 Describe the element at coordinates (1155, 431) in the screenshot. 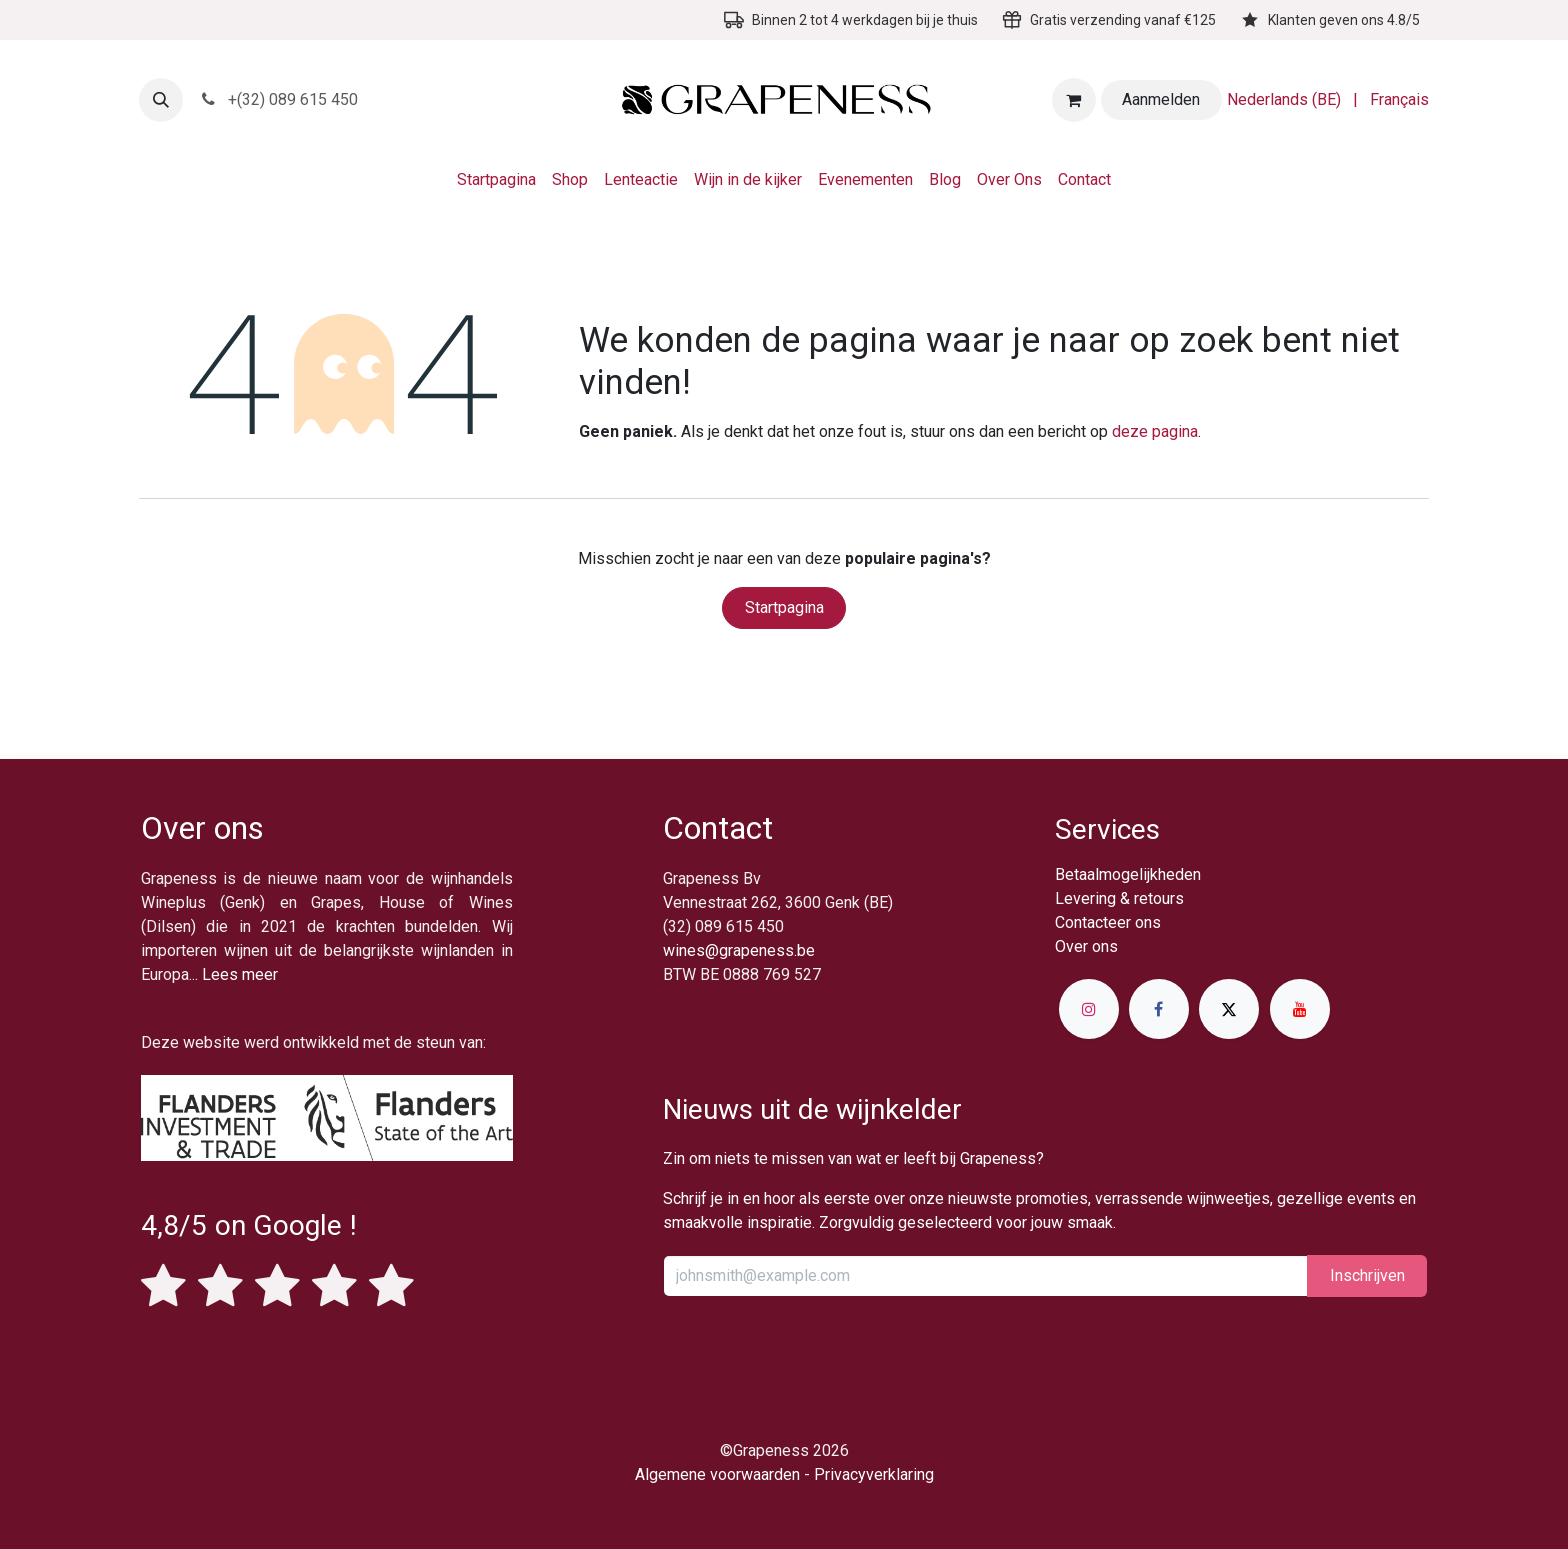

I see `deze pagina` at that location.